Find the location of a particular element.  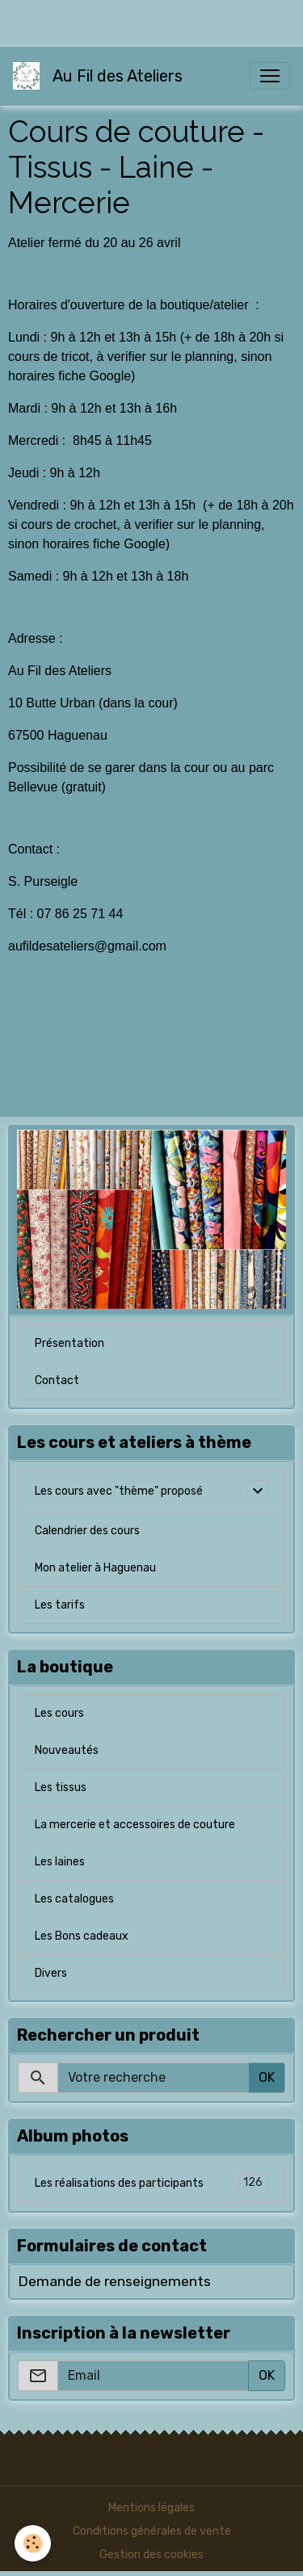

Les tissus is located at coordinates (60, 1787).